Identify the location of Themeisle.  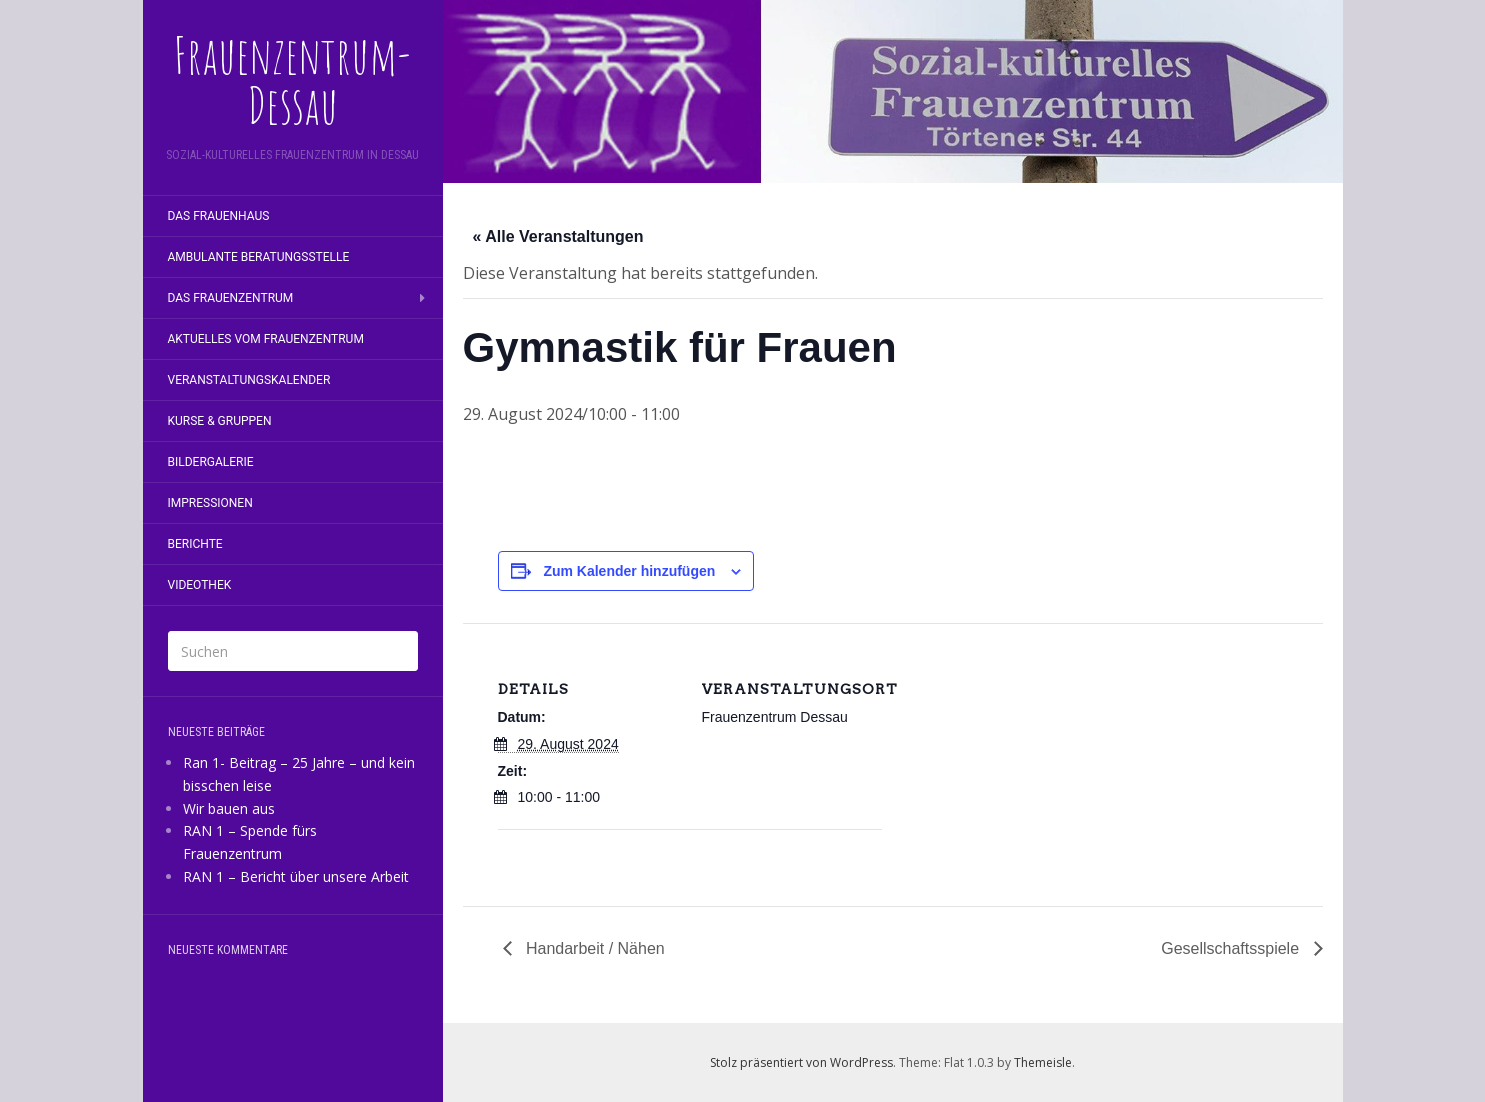
(1043, 1062).